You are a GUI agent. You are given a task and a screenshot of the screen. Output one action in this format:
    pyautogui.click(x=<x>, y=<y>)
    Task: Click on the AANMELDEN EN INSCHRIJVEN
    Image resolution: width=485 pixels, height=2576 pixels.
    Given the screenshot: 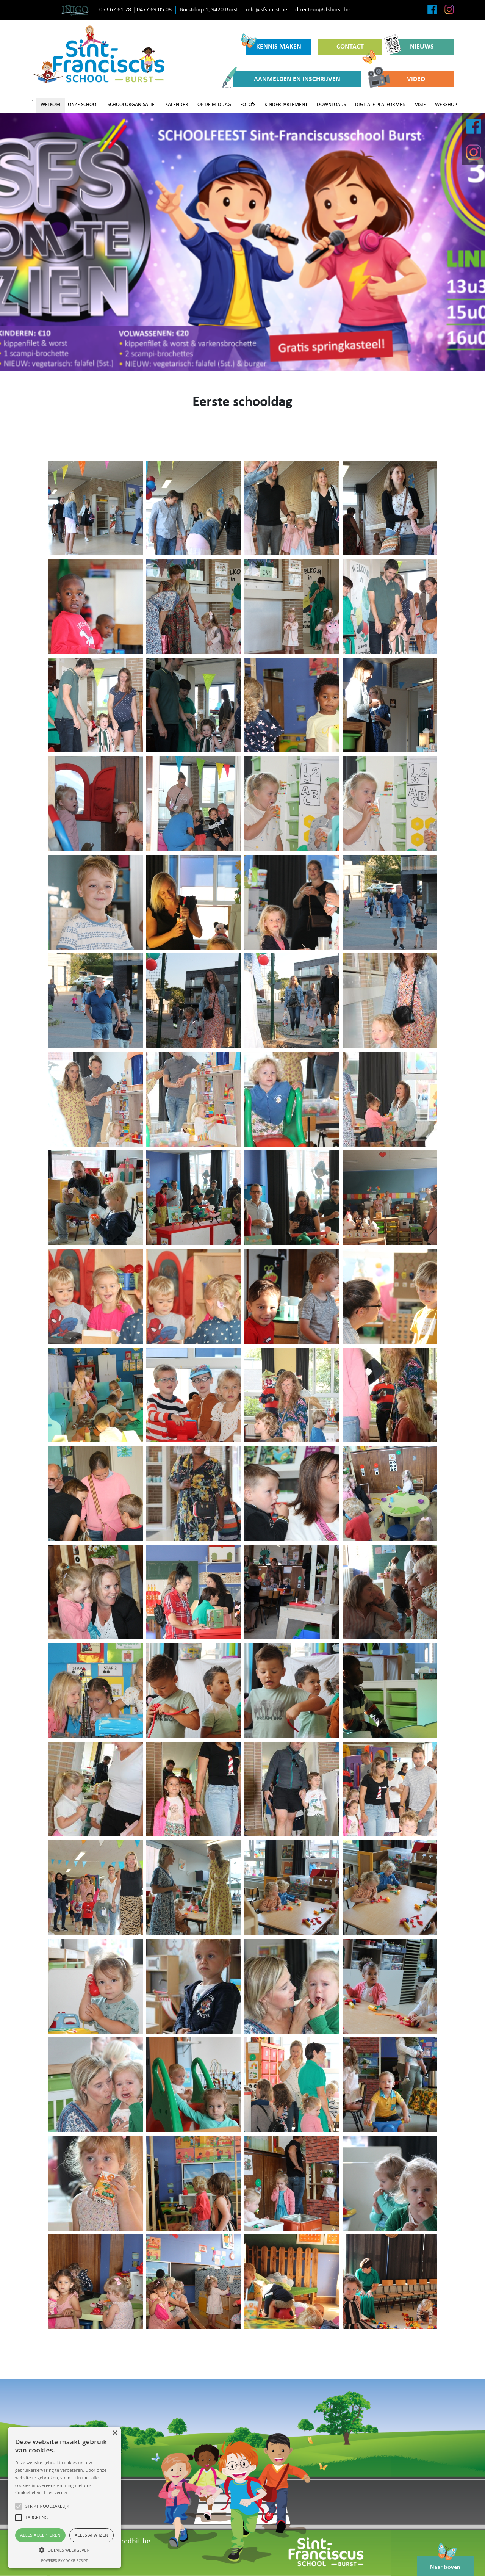 What is the action you would take?
    pyautogui.click(x=286, y=79)
    